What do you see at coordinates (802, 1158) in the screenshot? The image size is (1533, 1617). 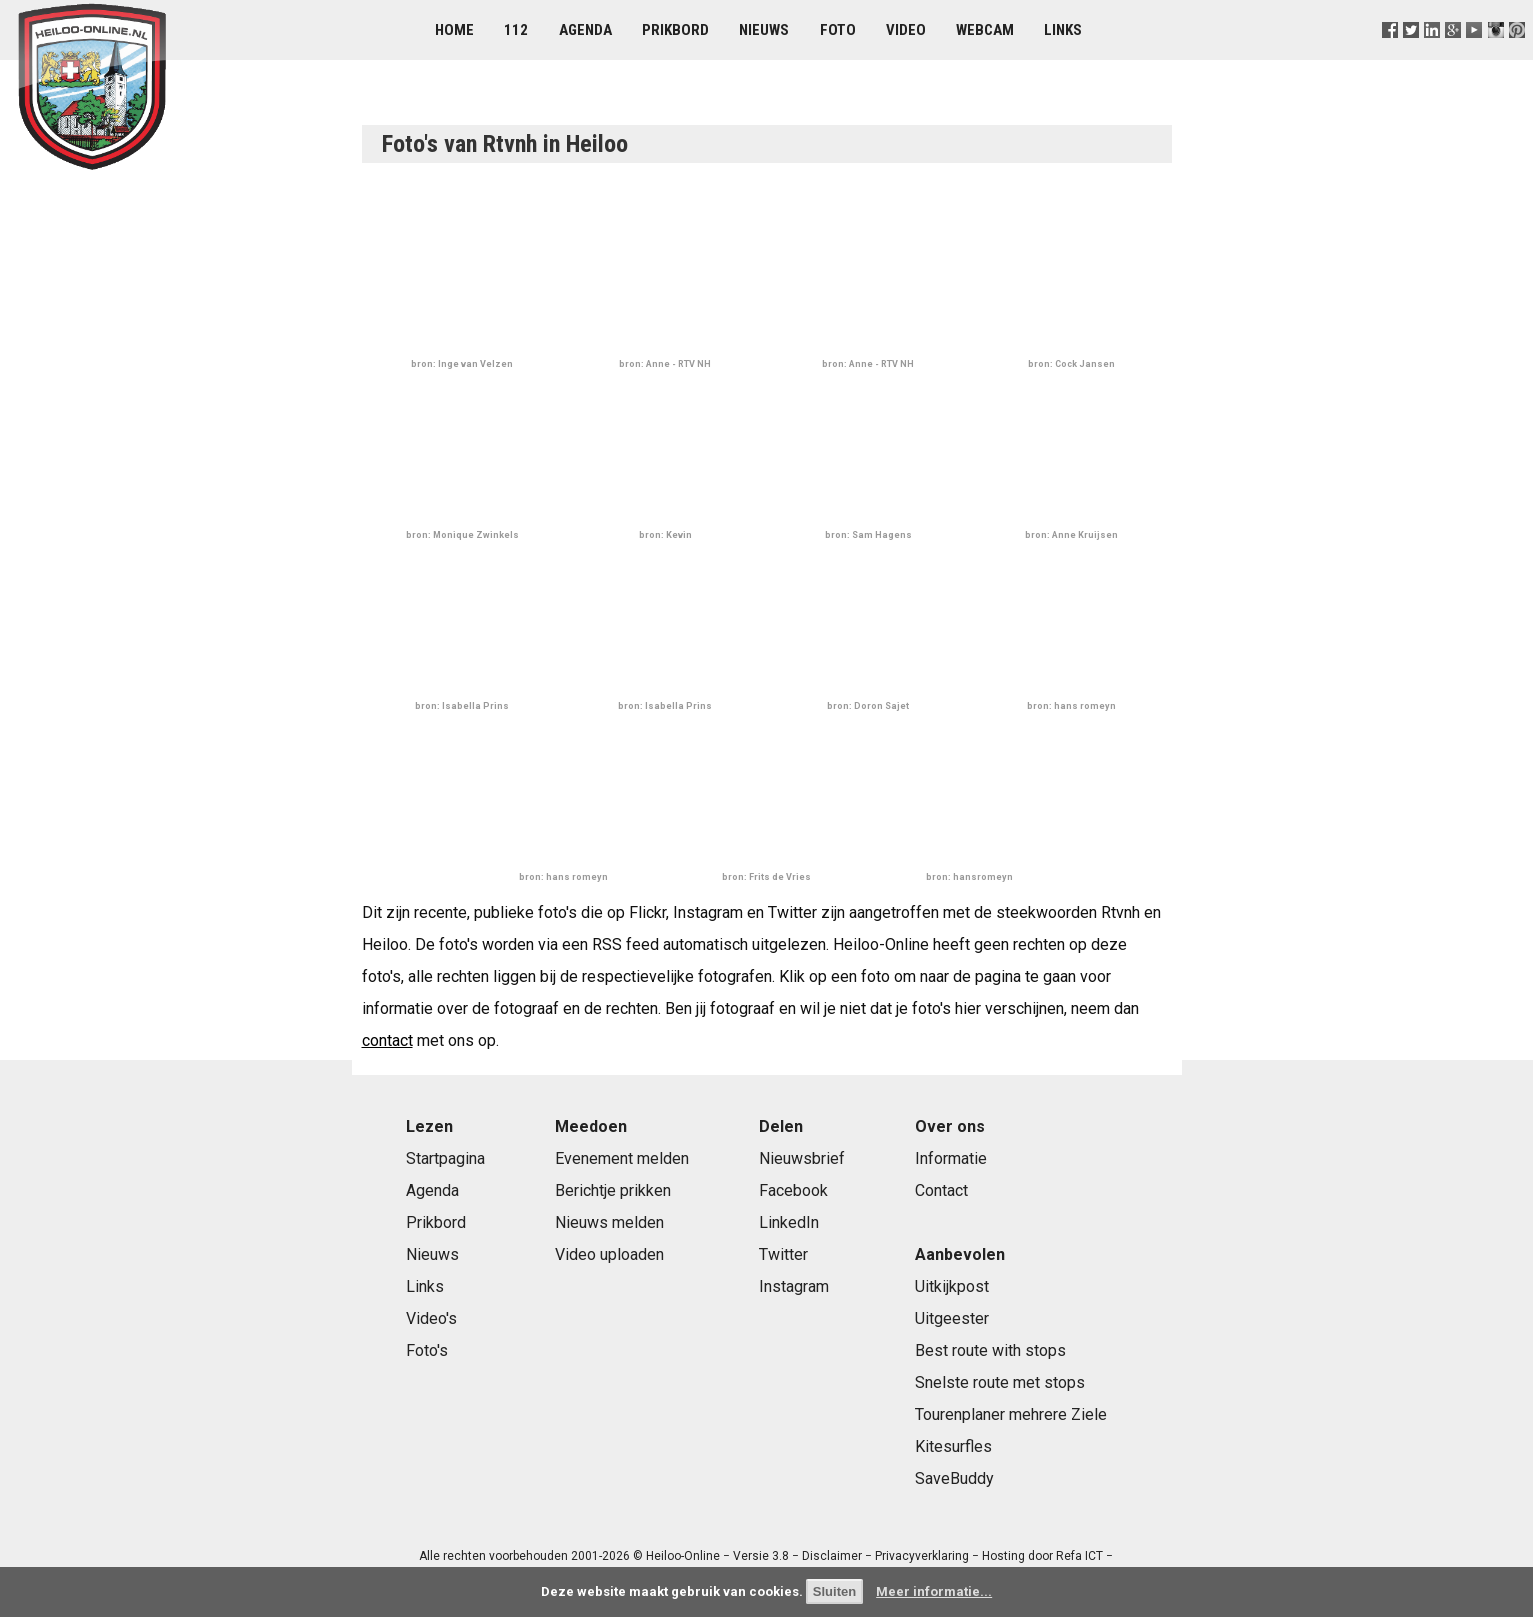 I see `Nieuwsbrief` at bounding box center [802, 1158].